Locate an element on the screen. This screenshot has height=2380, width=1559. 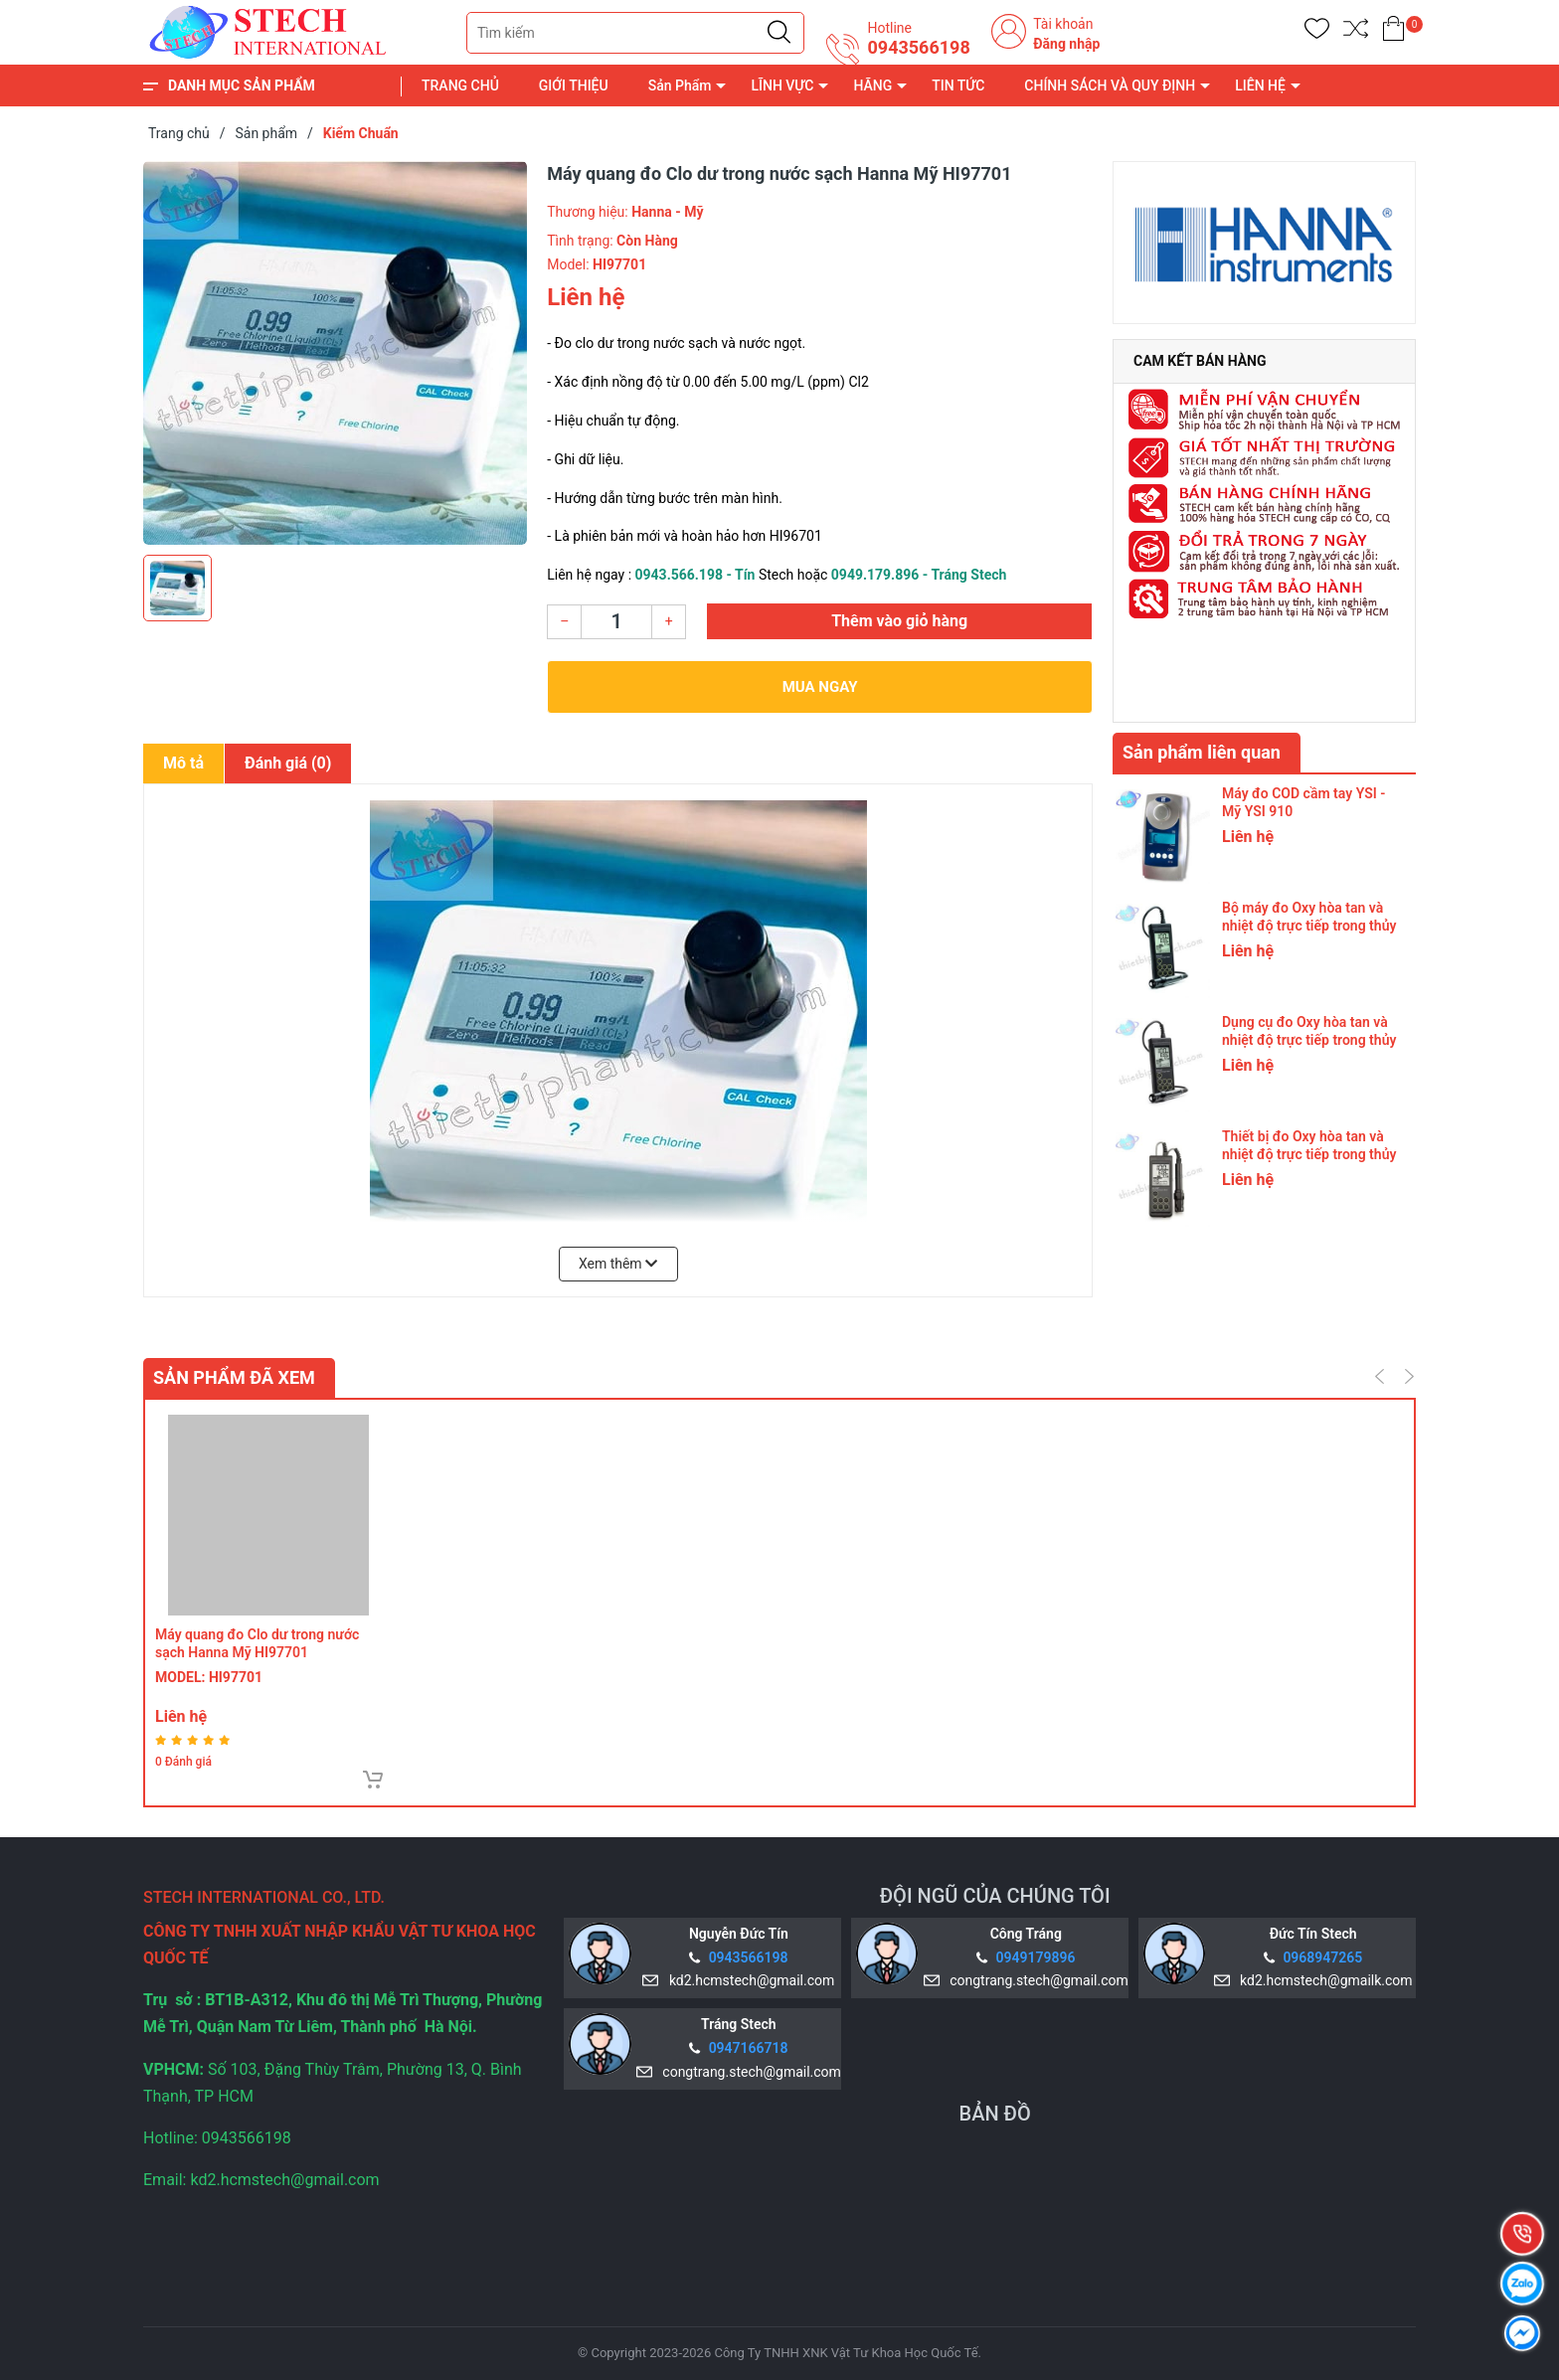
GIỚI THIỆU is located at coordinates (573, 85).